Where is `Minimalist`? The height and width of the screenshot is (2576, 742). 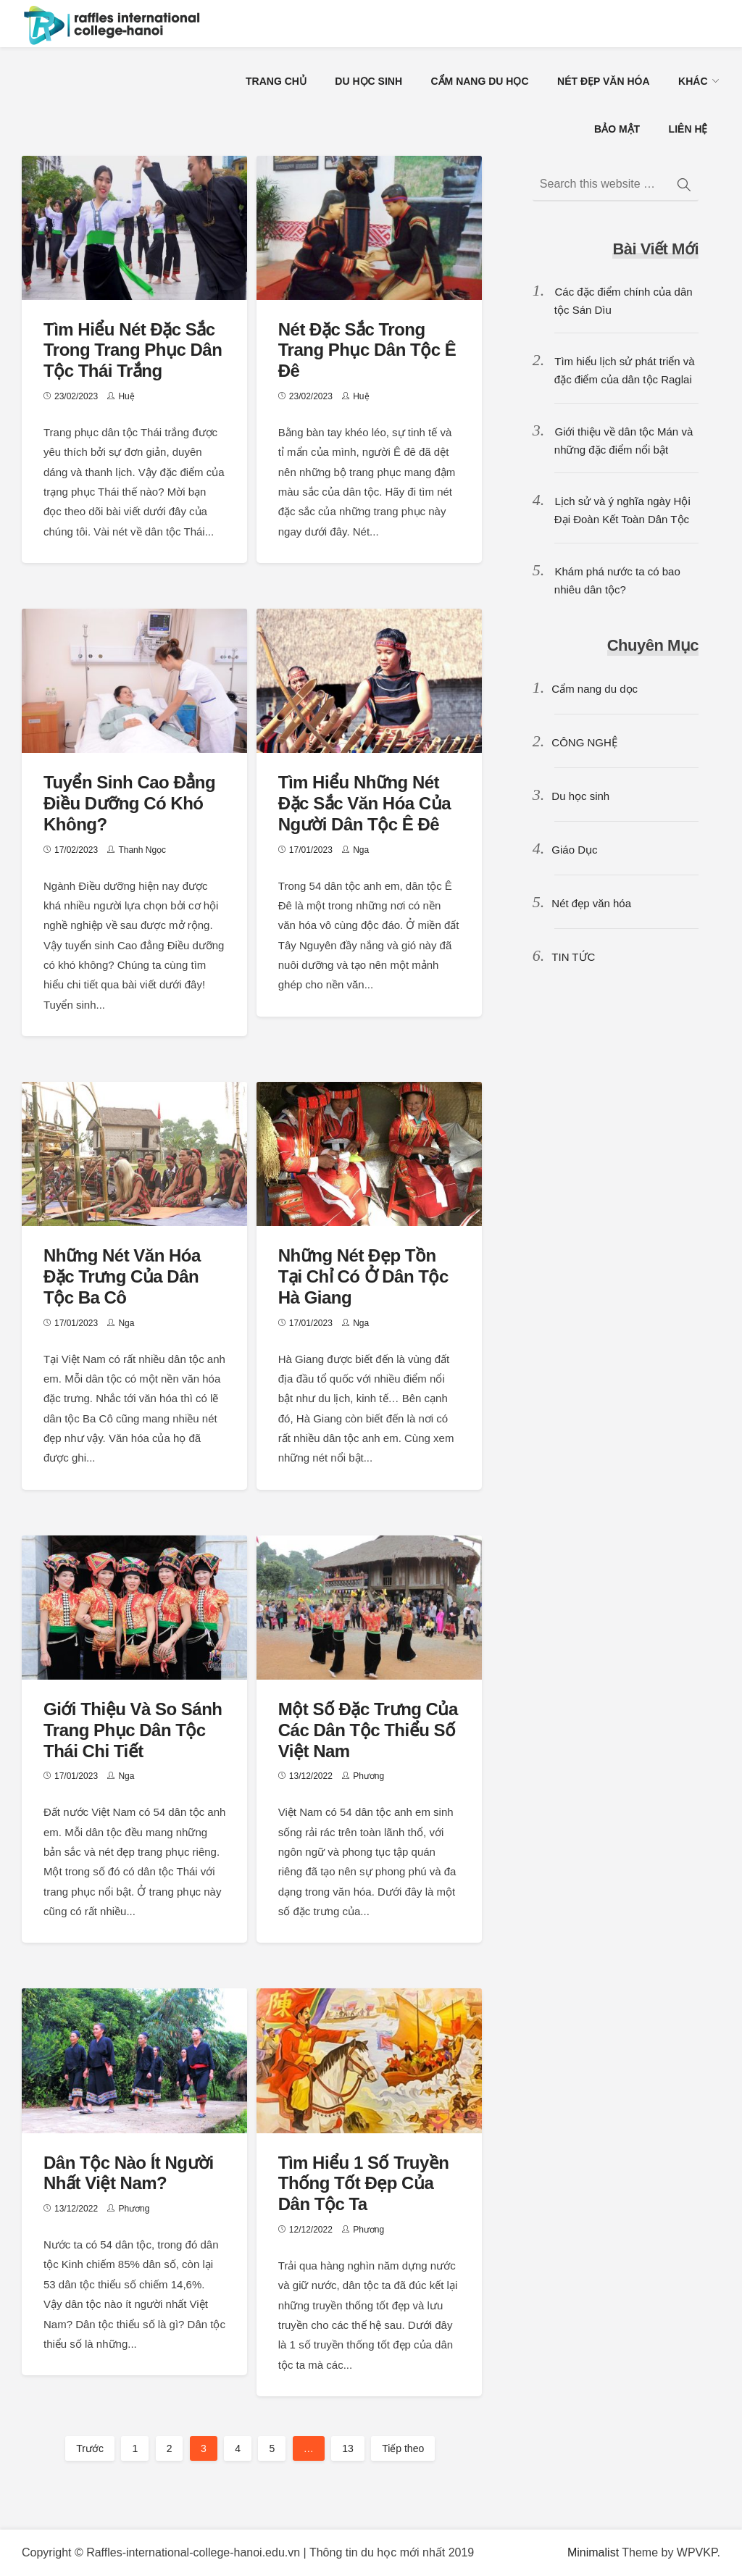 Minimalist is located at coordinates (593, 2552).